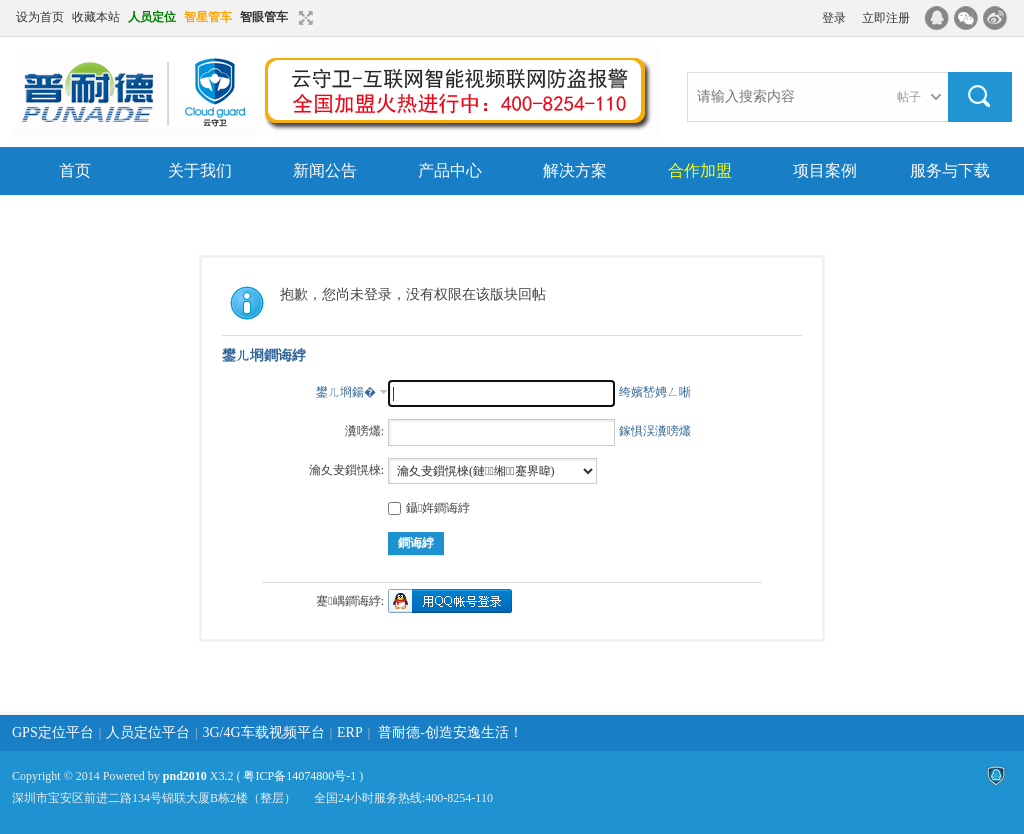  Describe the element at coordinates (834, 18) in the screenshot. I see `登录` at that location.